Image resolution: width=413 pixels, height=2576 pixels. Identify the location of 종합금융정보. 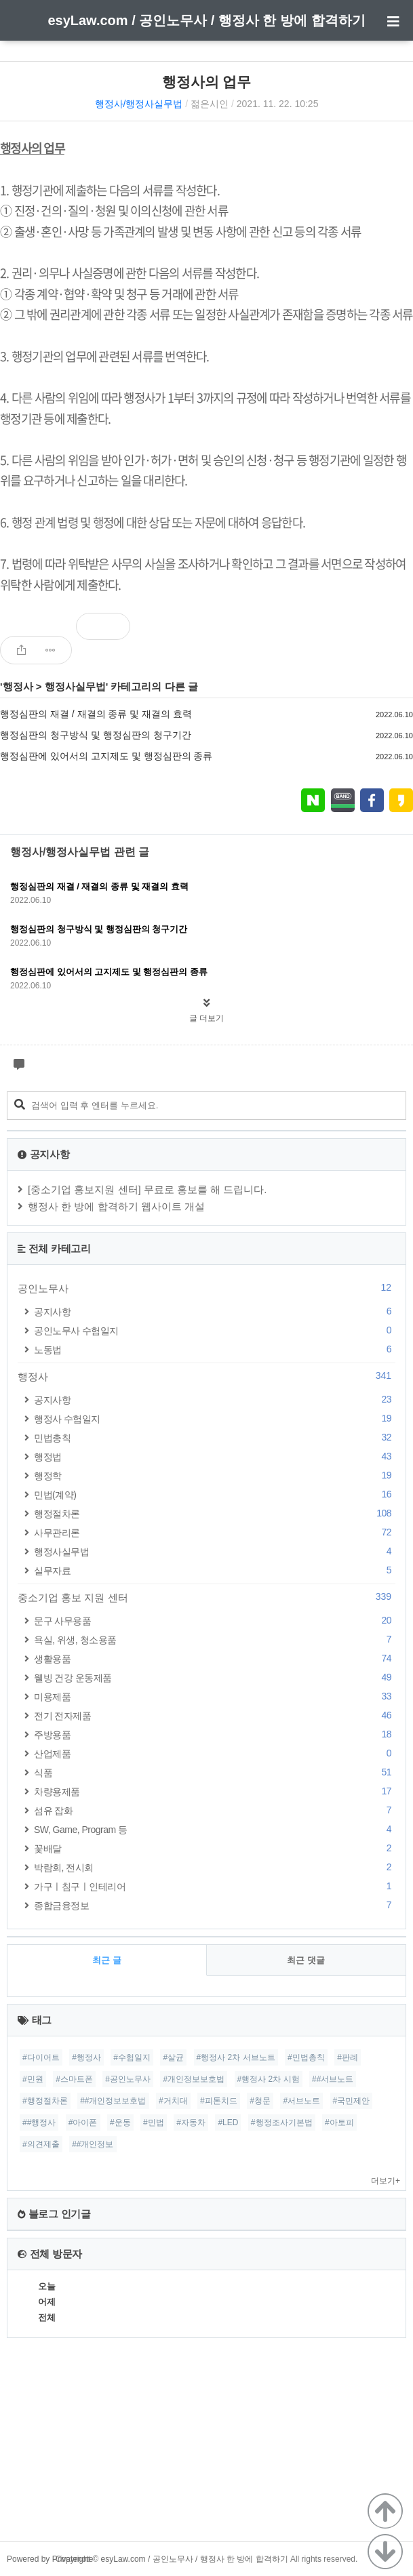
(214, 1905).